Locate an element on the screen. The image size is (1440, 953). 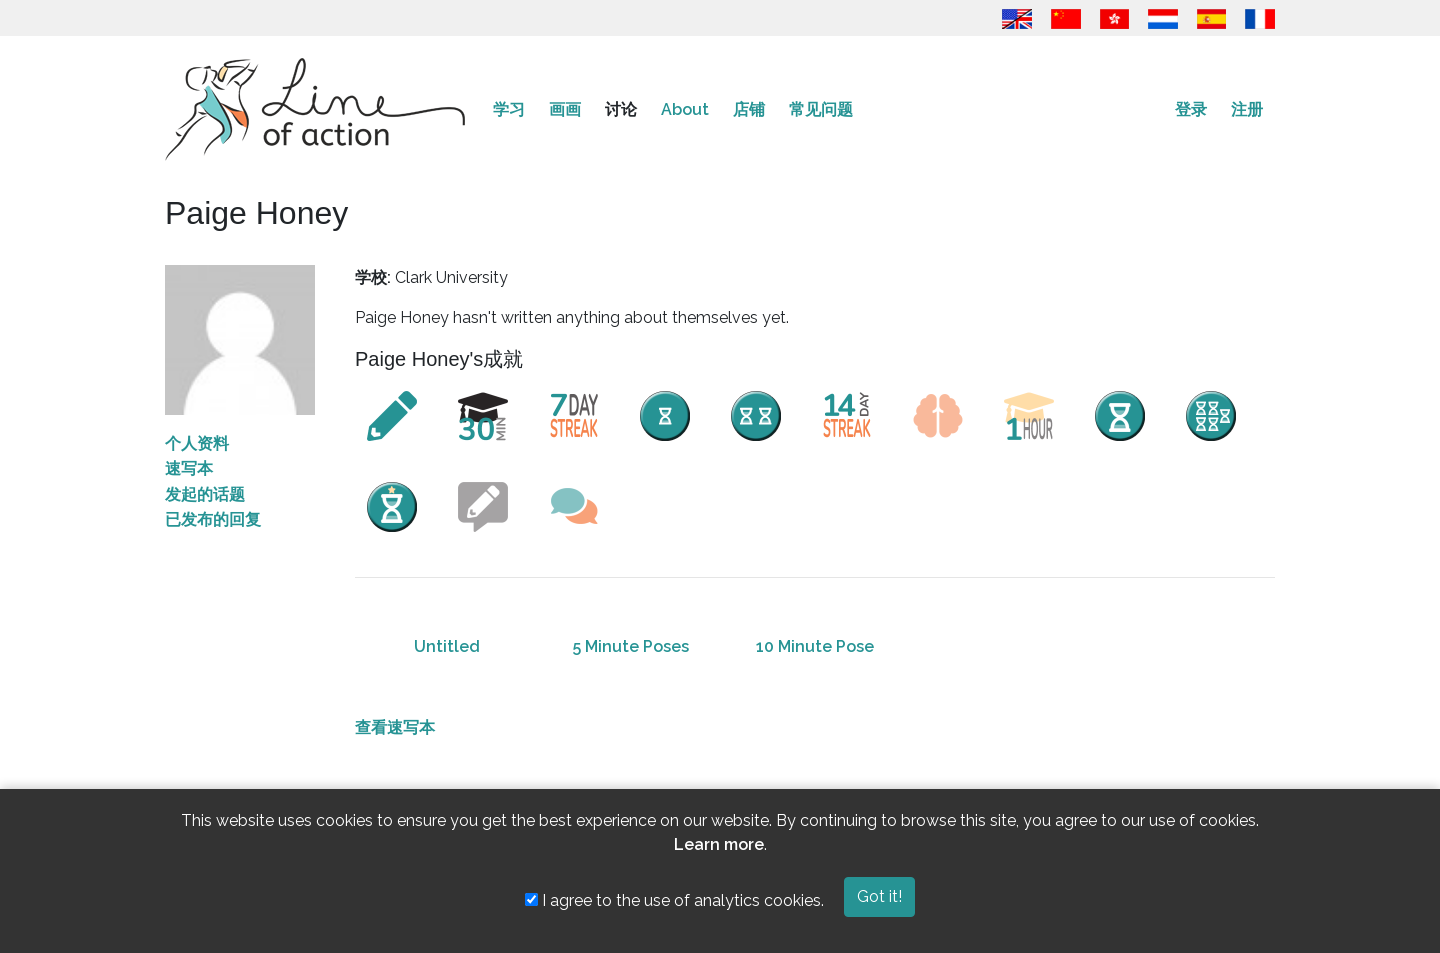
10 Minute Pose is located at coordinates (815, 646).